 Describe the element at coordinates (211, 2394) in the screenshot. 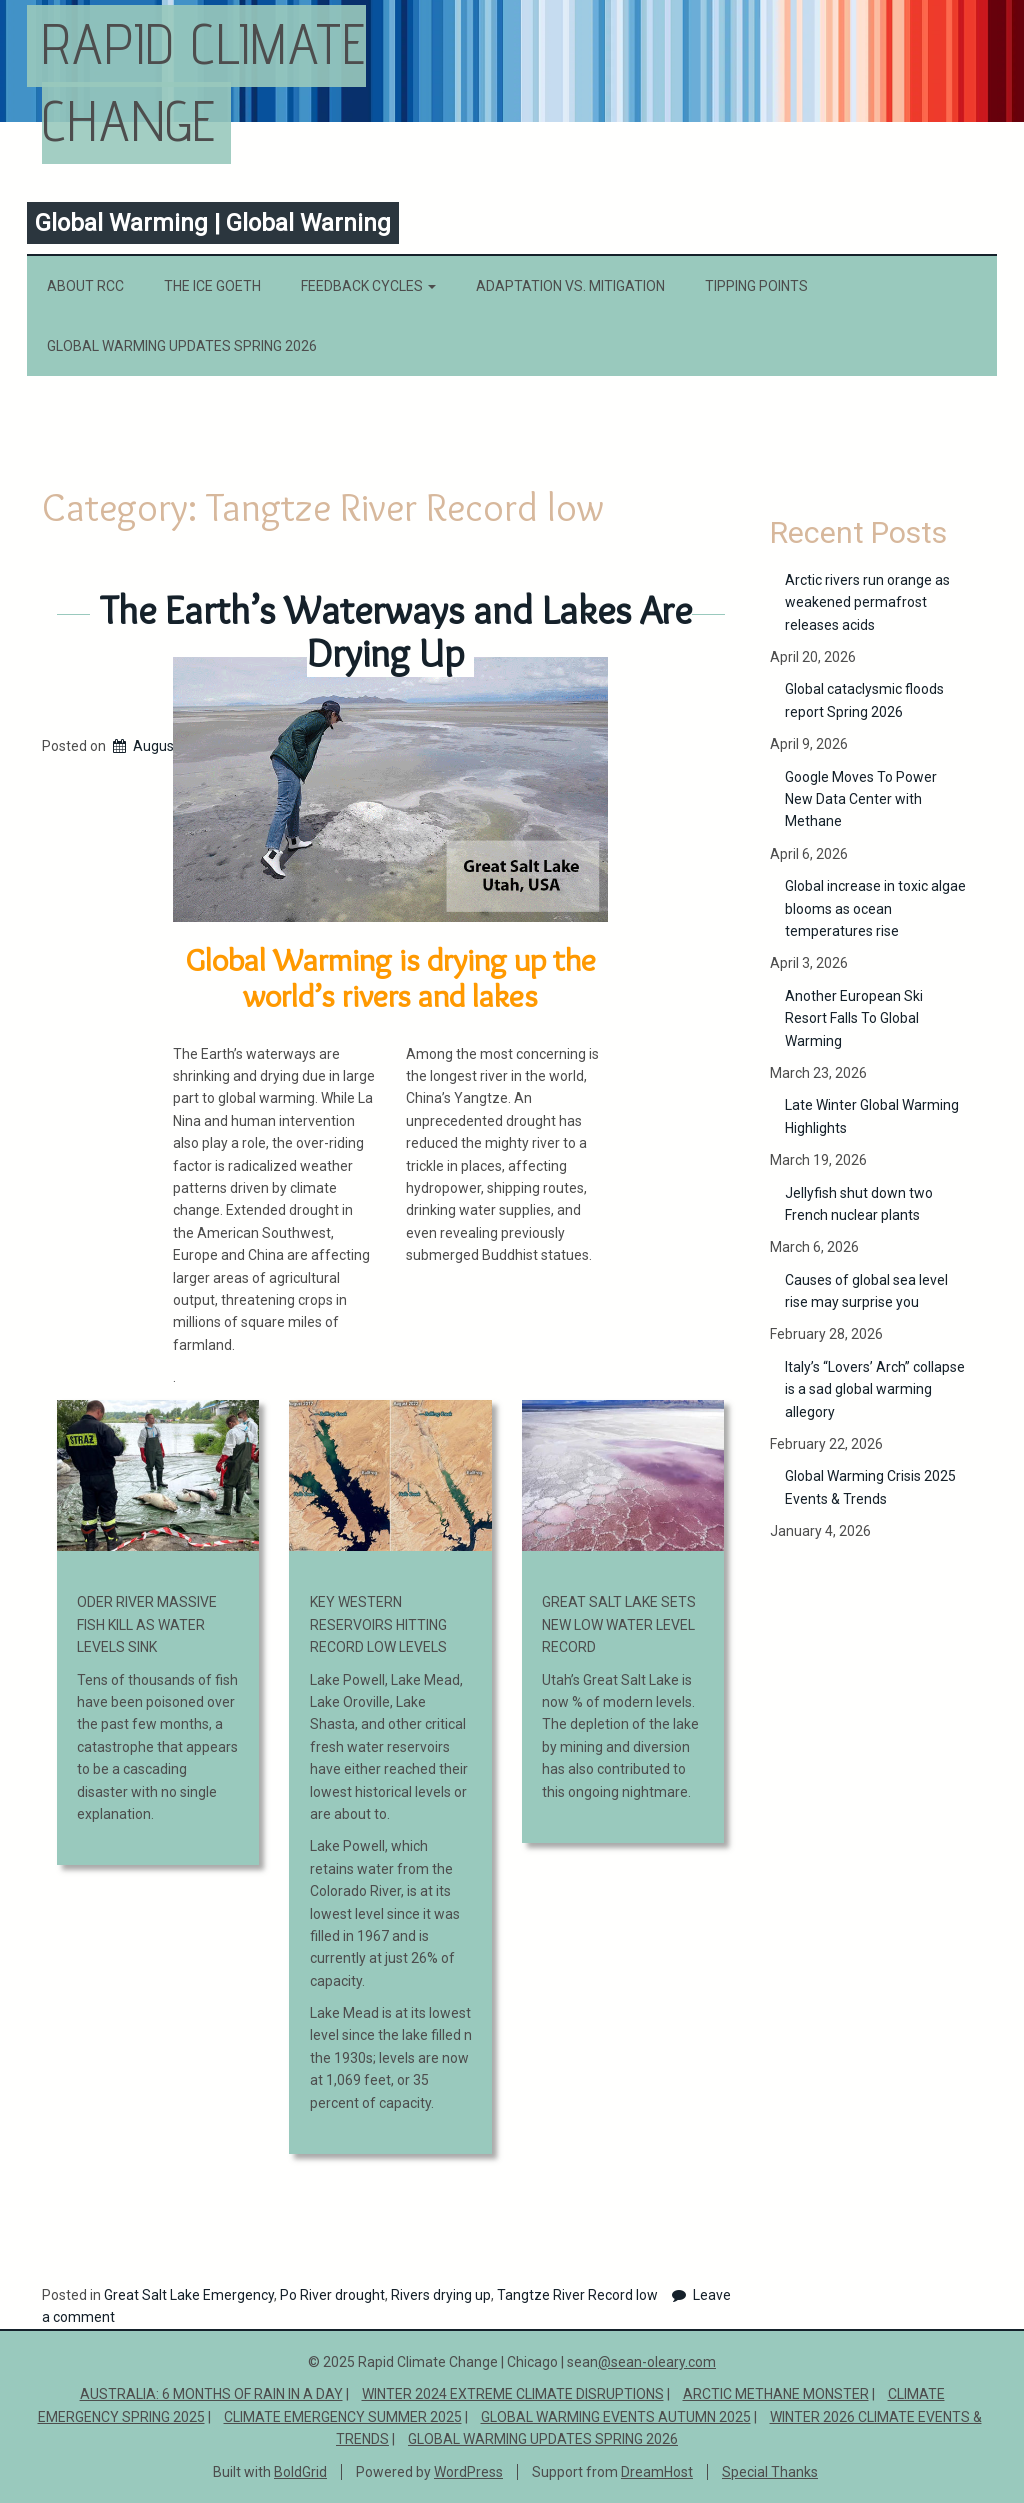

I see `Australia: 6 Months of Rain in a Day` at that location.